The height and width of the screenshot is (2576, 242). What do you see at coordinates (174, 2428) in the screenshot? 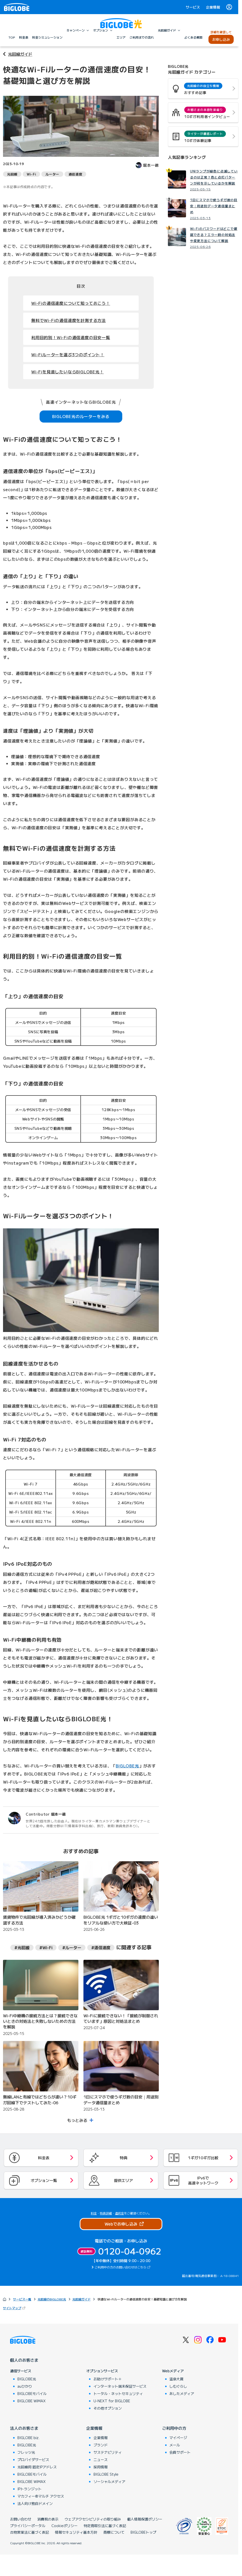
I see `ご利用中の方` at bounding box center [174, 2428].